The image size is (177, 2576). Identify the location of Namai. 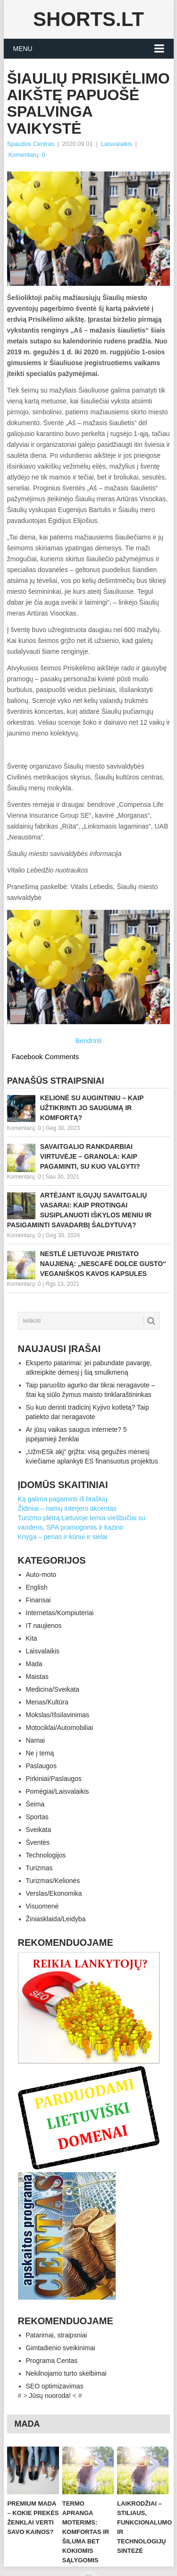
(35, 1740).